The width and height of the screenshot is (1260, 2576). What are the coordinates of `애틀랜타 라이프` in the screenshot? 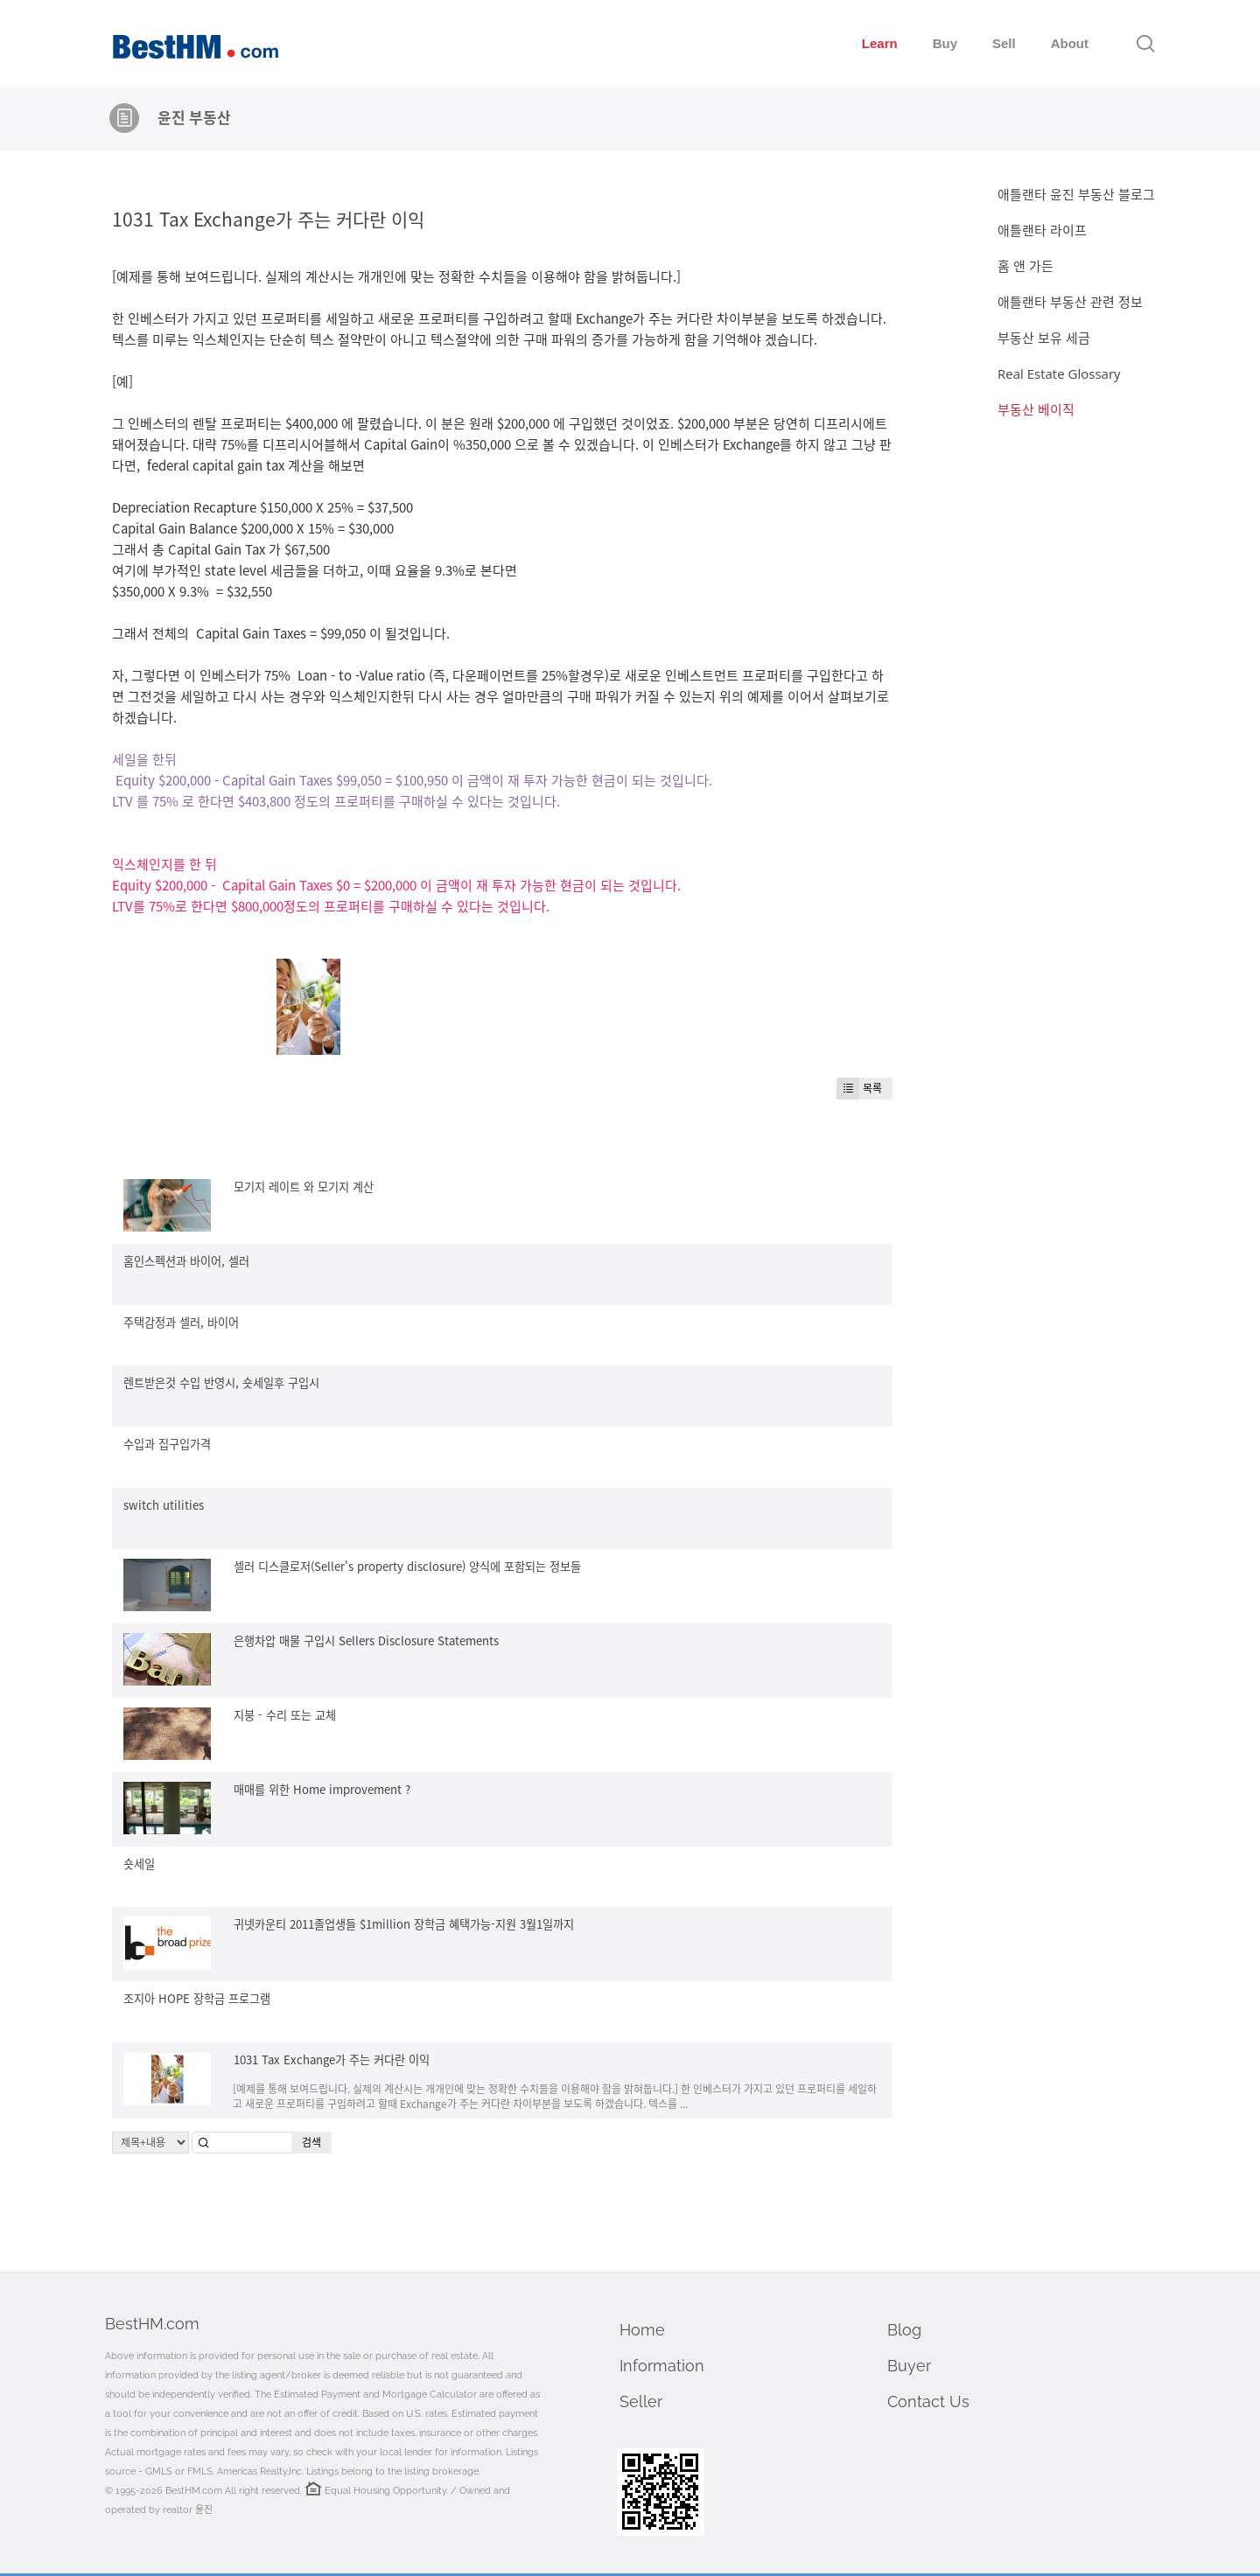 It's located at (1042, 230).